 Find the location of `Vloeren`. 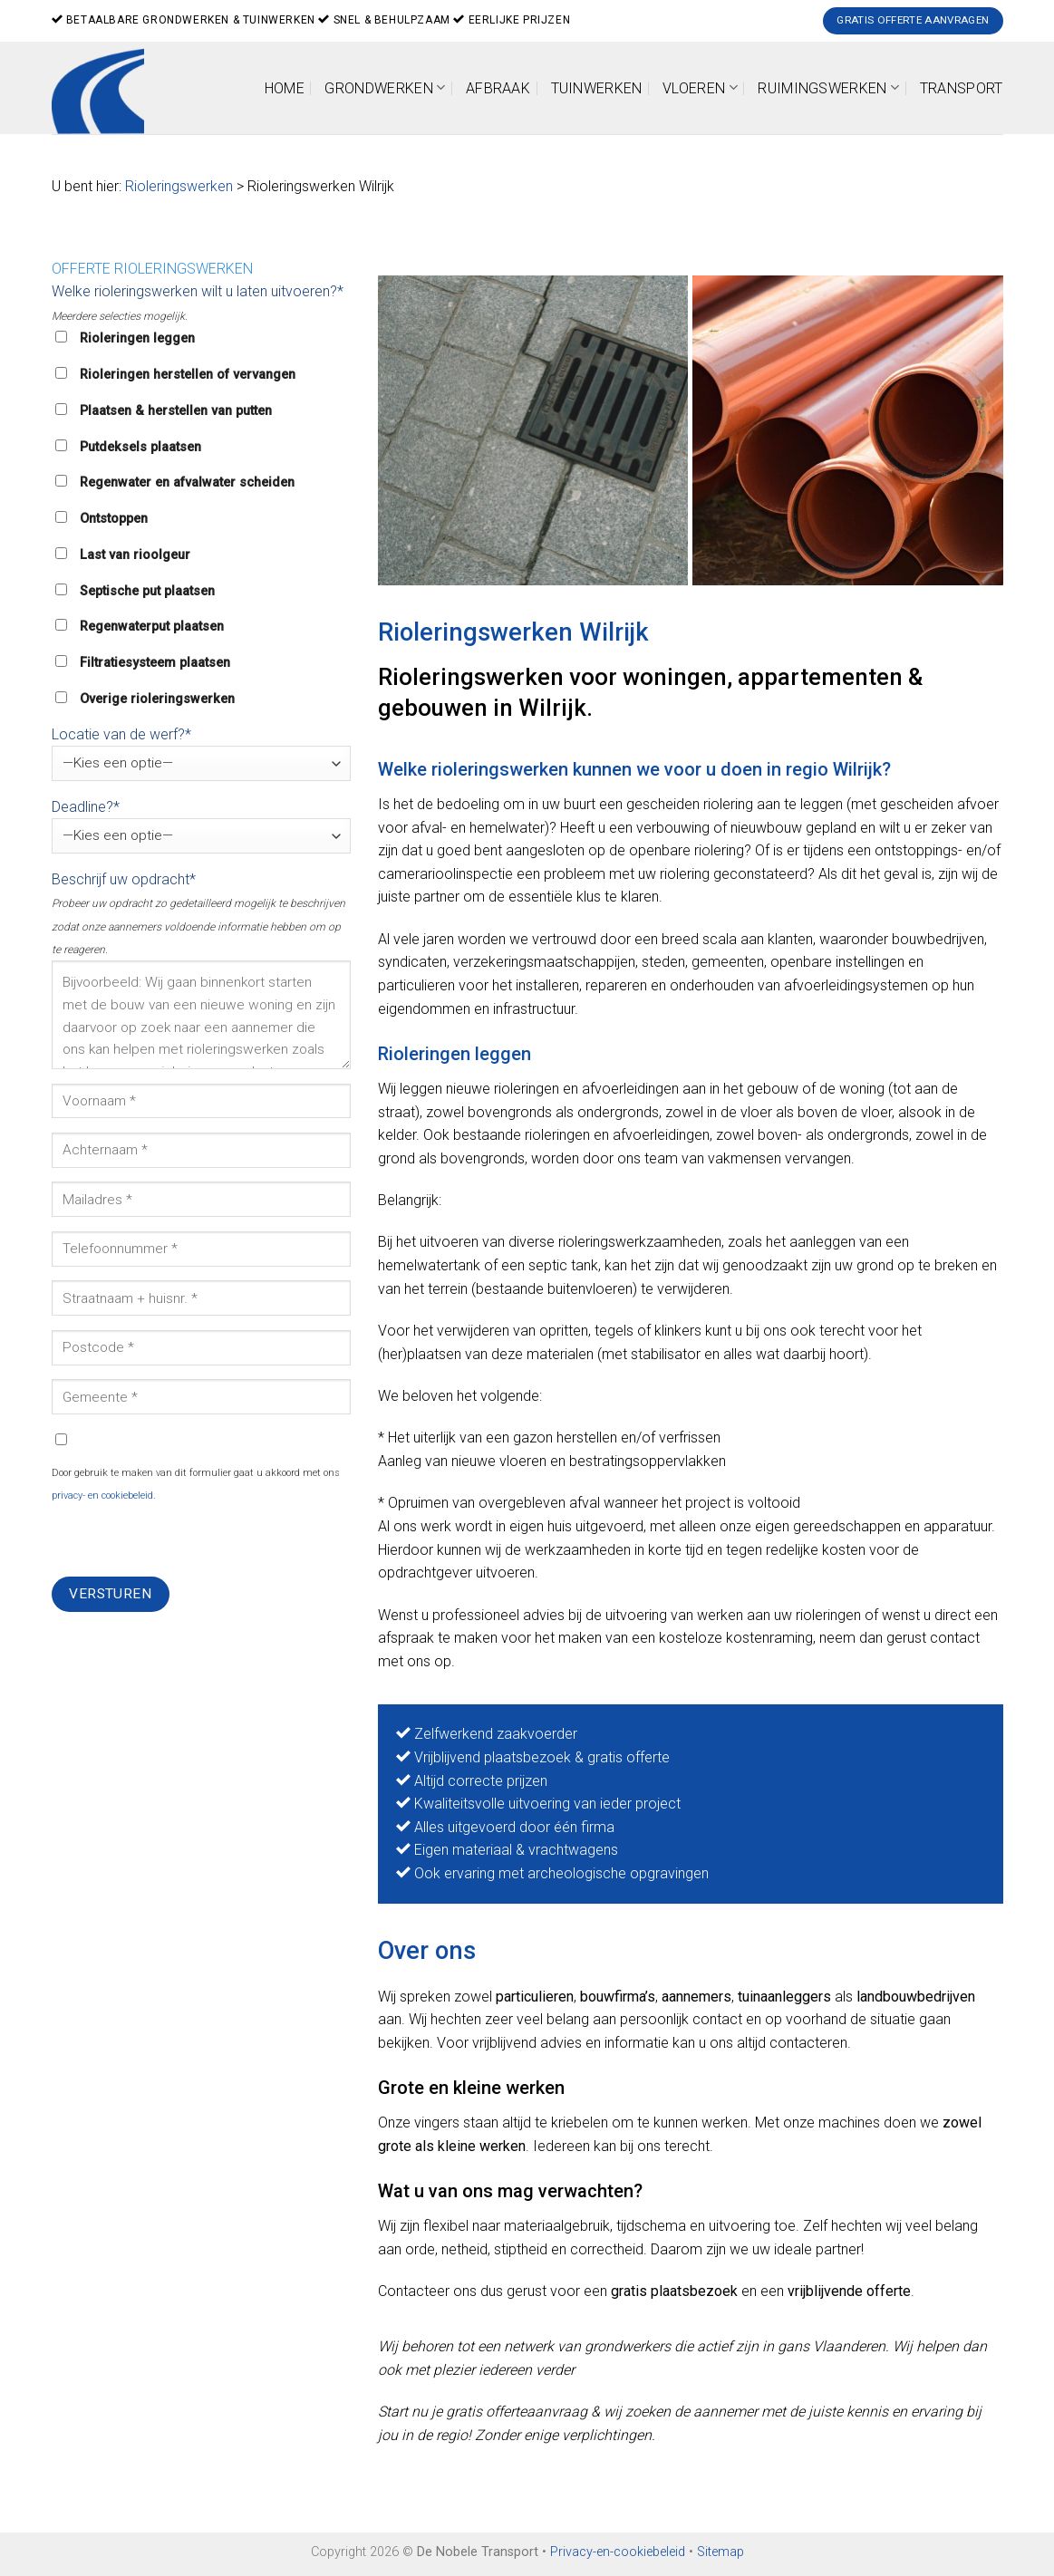

Vloeren is located at coordinates (700, 87).